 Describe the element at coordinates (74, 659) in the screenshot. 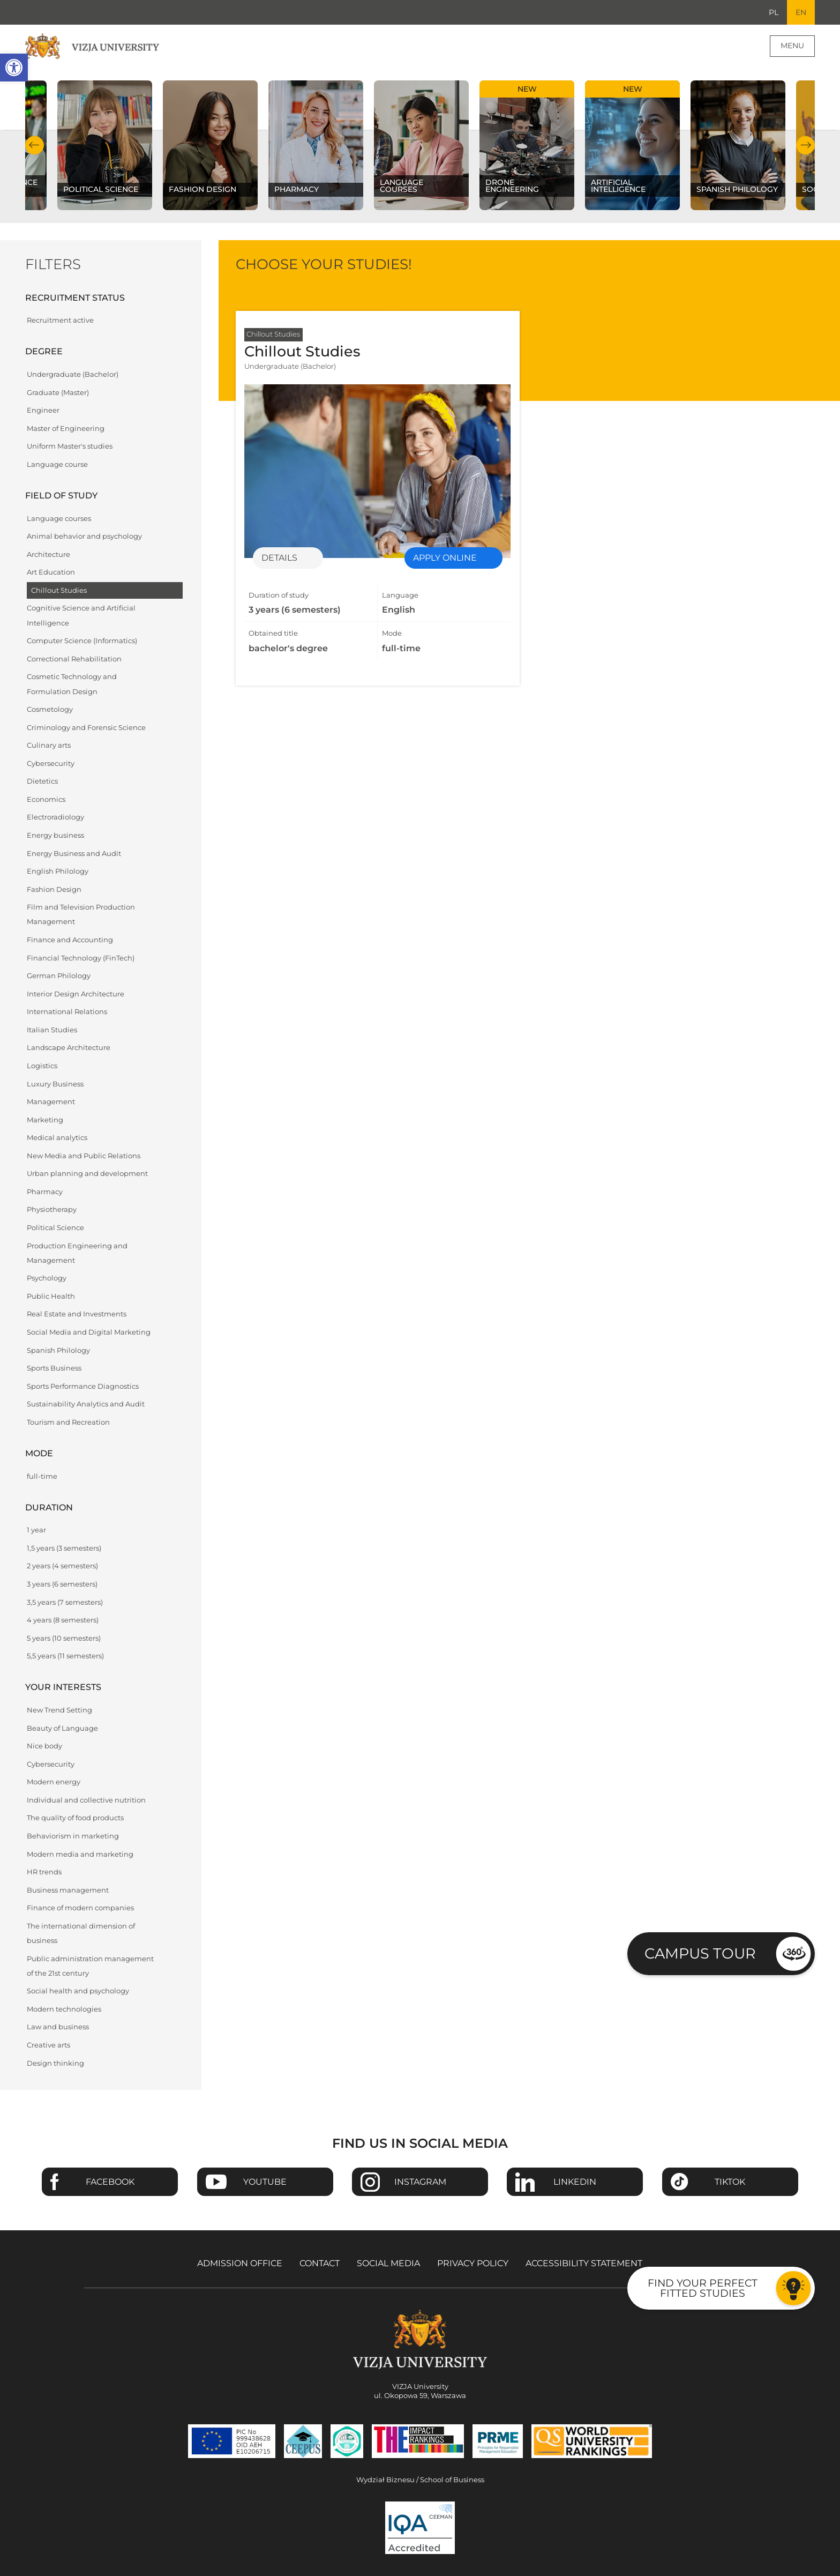

I see `Correctional Rehabilitation` at that location.